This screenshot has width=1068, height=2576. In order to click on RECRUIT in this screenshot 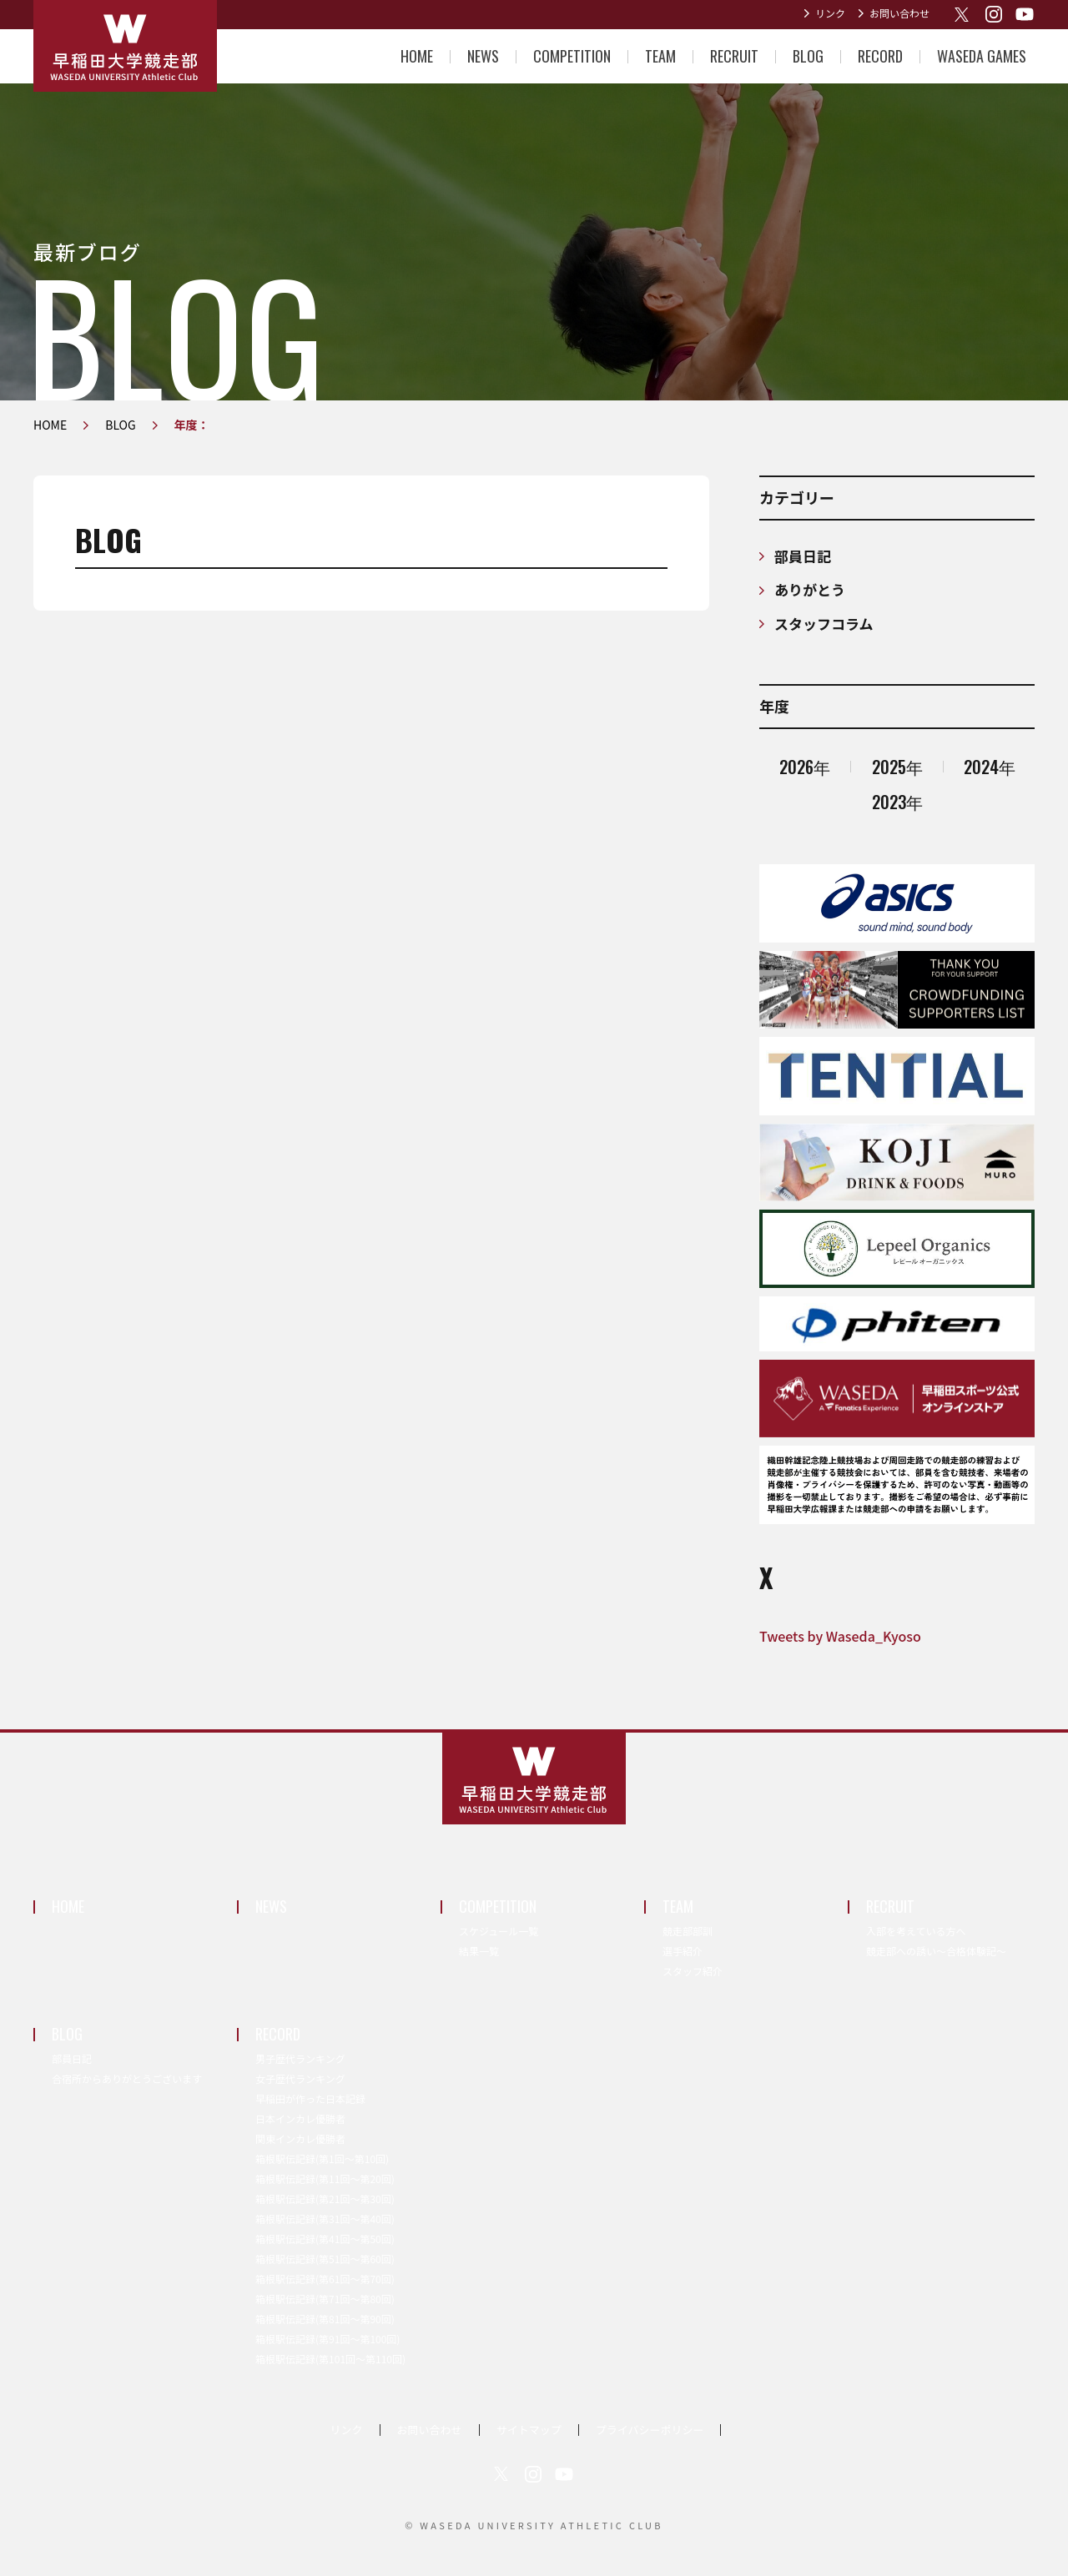, I will do `click(734, 56)`.